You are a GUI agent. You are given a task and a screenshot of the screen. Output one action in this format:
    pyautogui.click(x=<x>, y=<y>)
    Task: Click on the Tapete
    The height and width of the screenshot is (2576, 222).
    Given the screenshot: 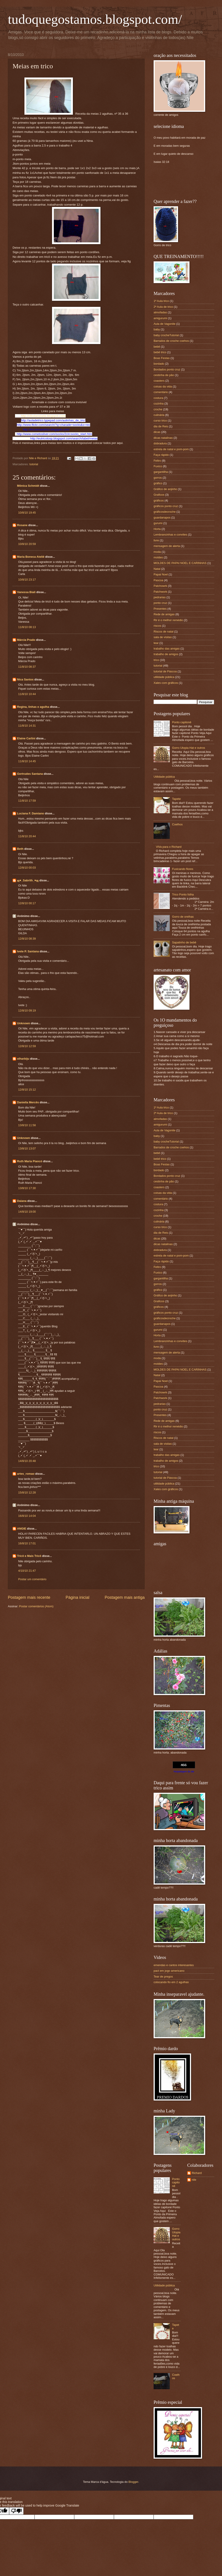 What is the action you would take?
    pyautogui.click(x=176, y=799)
    